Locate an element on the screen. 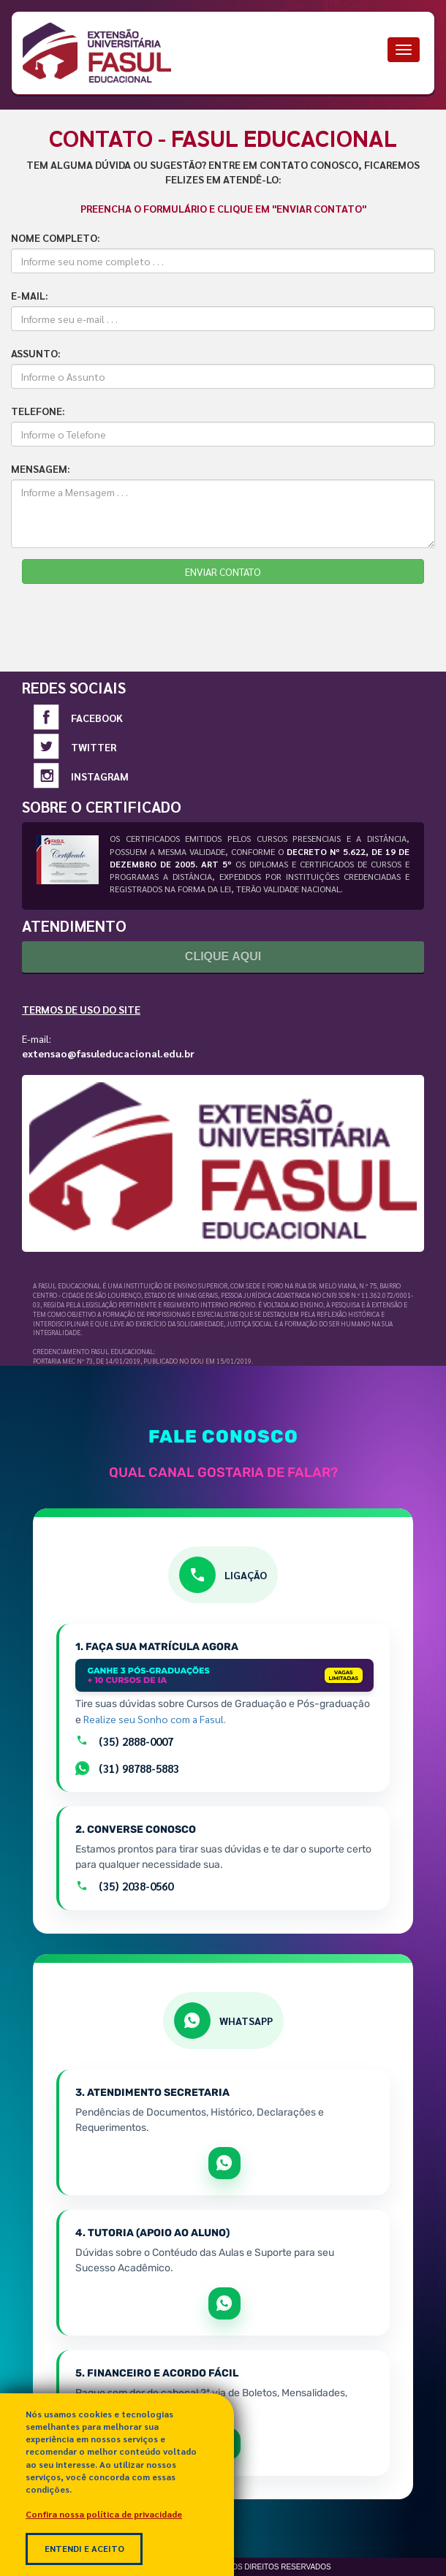  [Abrir WhatsApp para apoio e sucesso acadêmico] is located at coordinates (224, 2303).